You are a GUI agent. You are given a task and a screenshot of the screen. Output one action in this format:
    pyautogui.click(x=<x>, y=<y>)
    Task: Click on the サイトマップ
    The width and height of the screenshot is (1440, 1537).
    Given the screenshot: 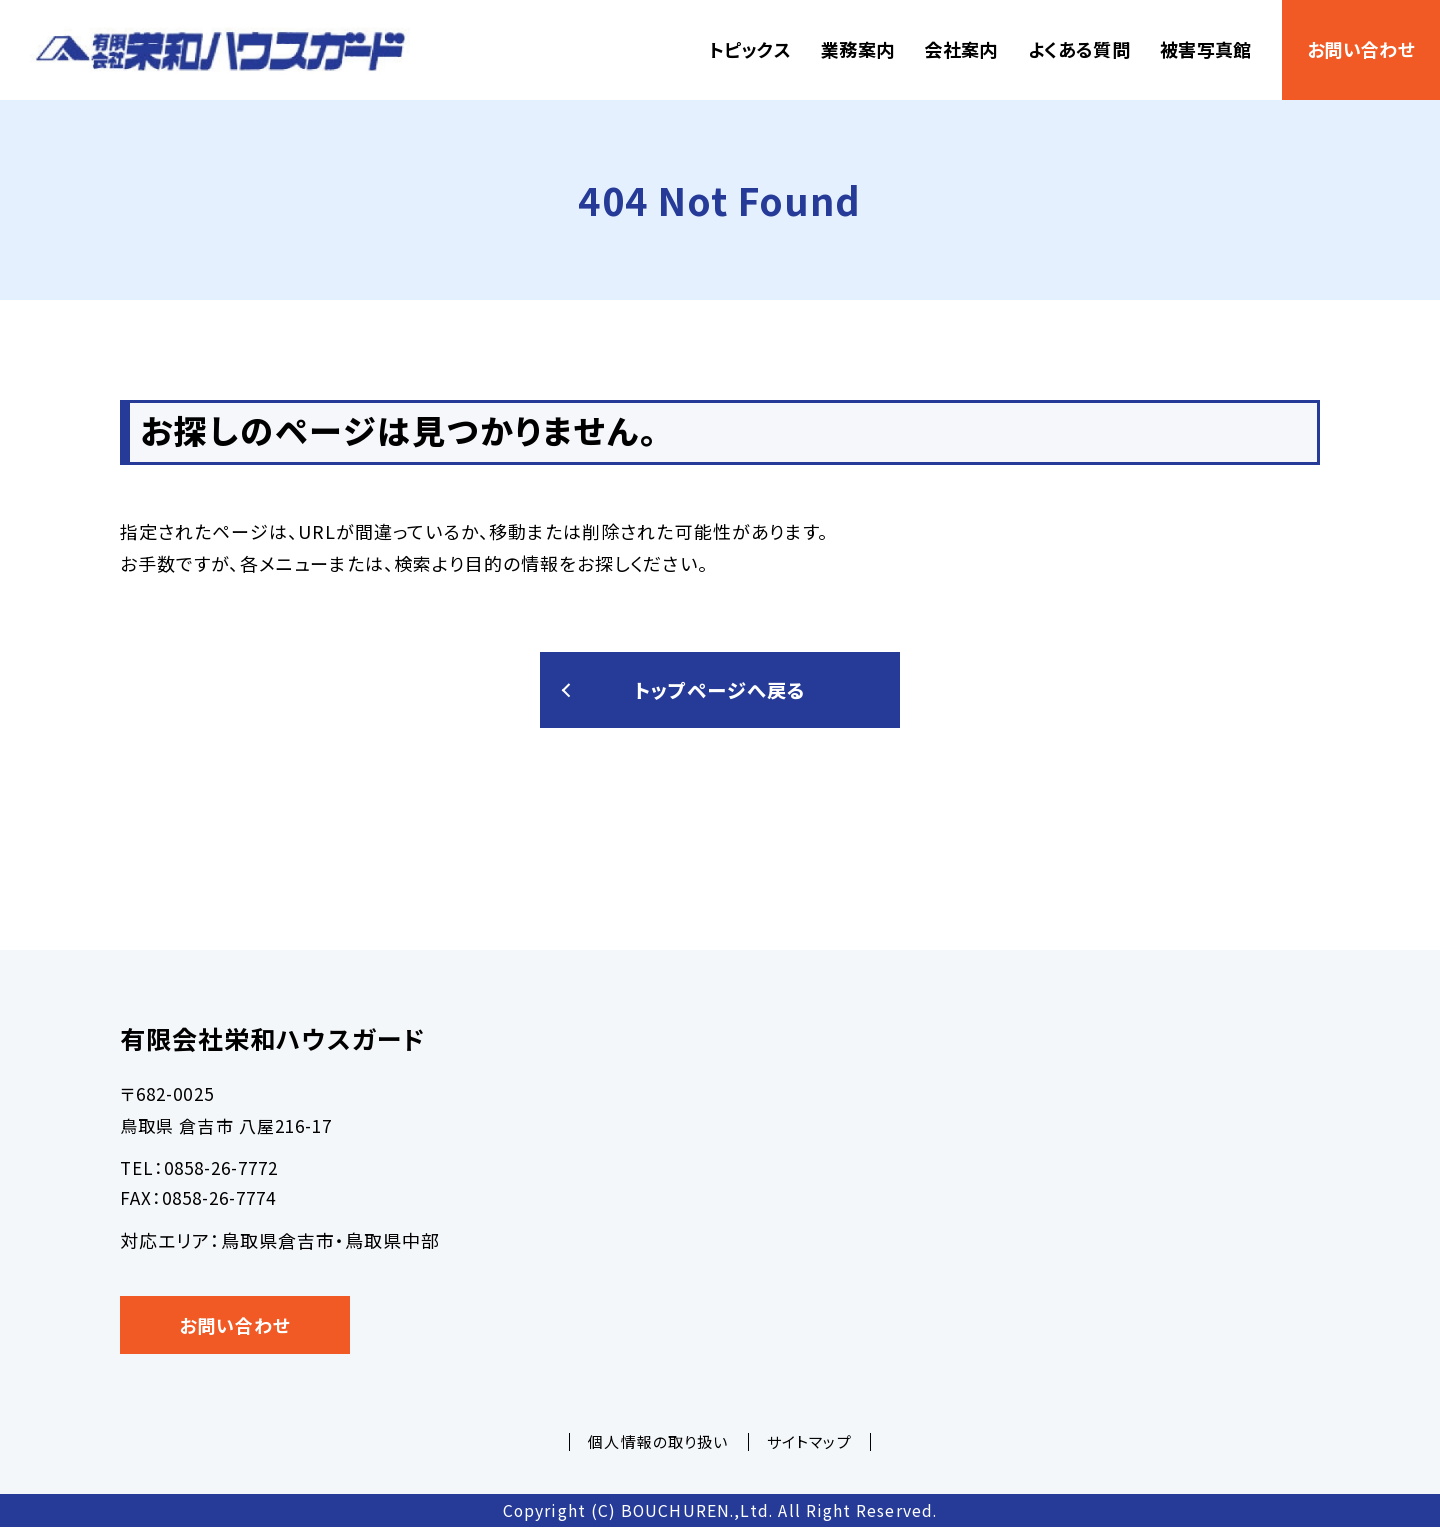 What is the action you would take?
    pyautogui.click(x=809, y=1450)
    